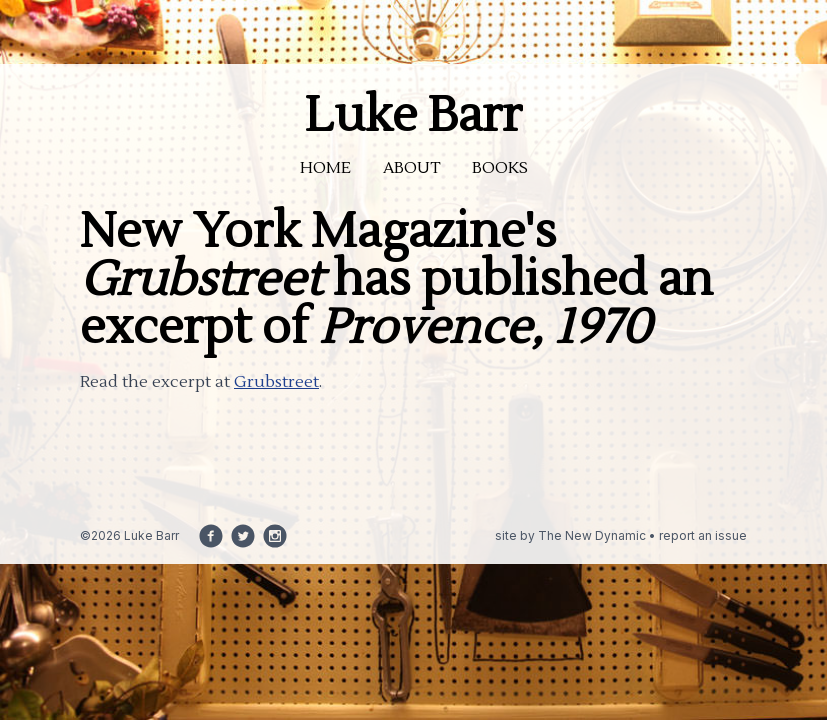 The image size is (827, 720). Describe the element at coordinates (703, 535) in the screenshot. I see `report an issue` at that location.